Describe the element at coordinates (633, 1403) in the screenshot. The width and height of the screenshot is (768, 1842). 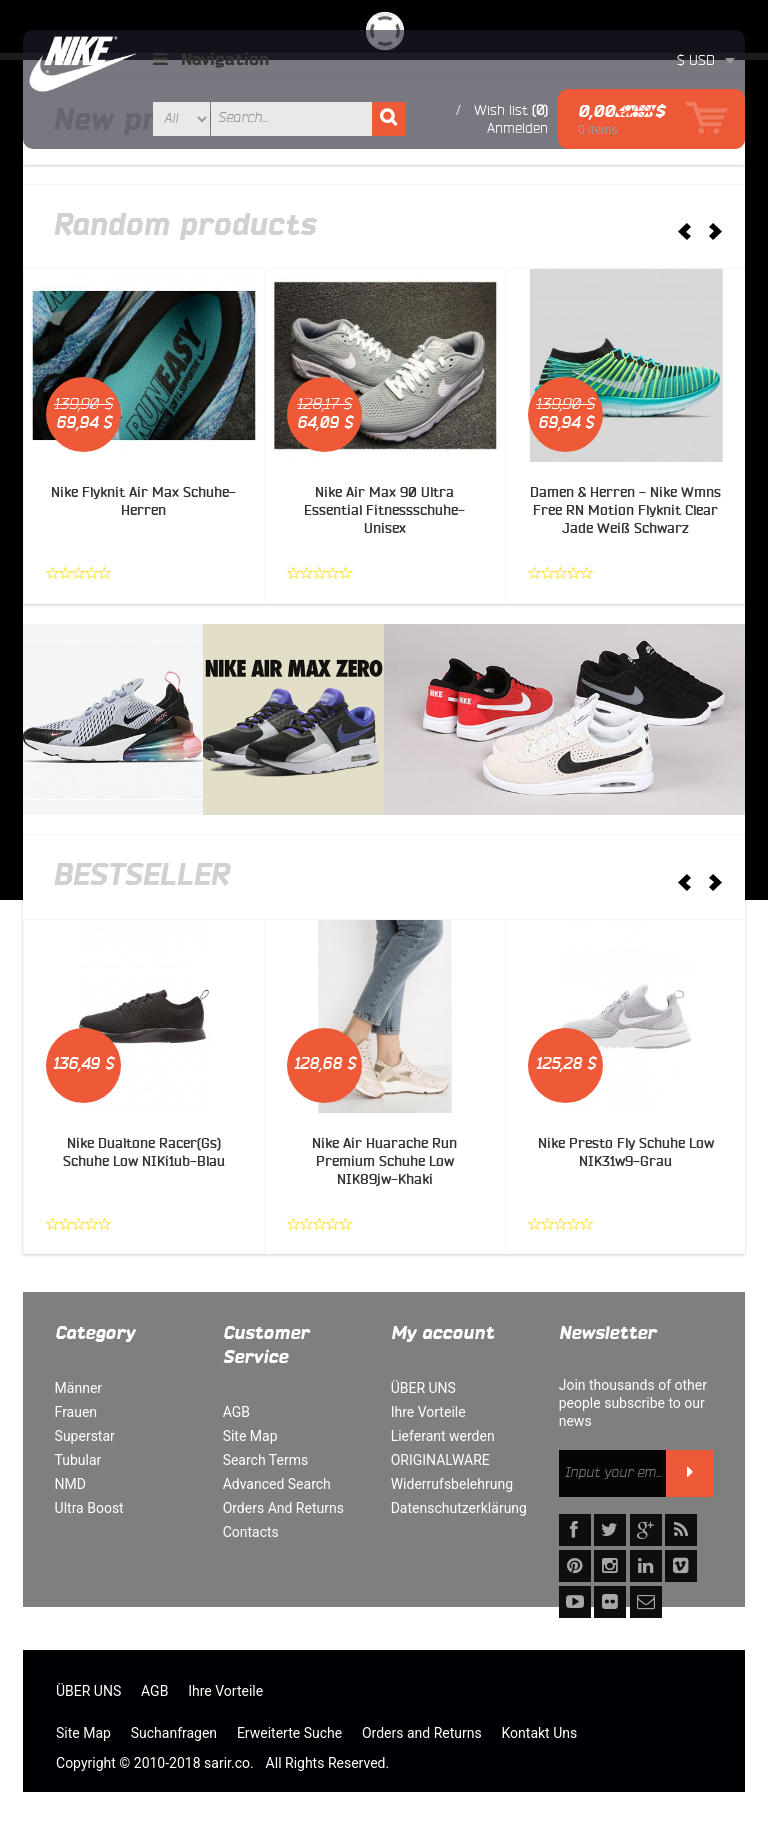
I see `Join thousands of other people subscribe to our news` at that location.